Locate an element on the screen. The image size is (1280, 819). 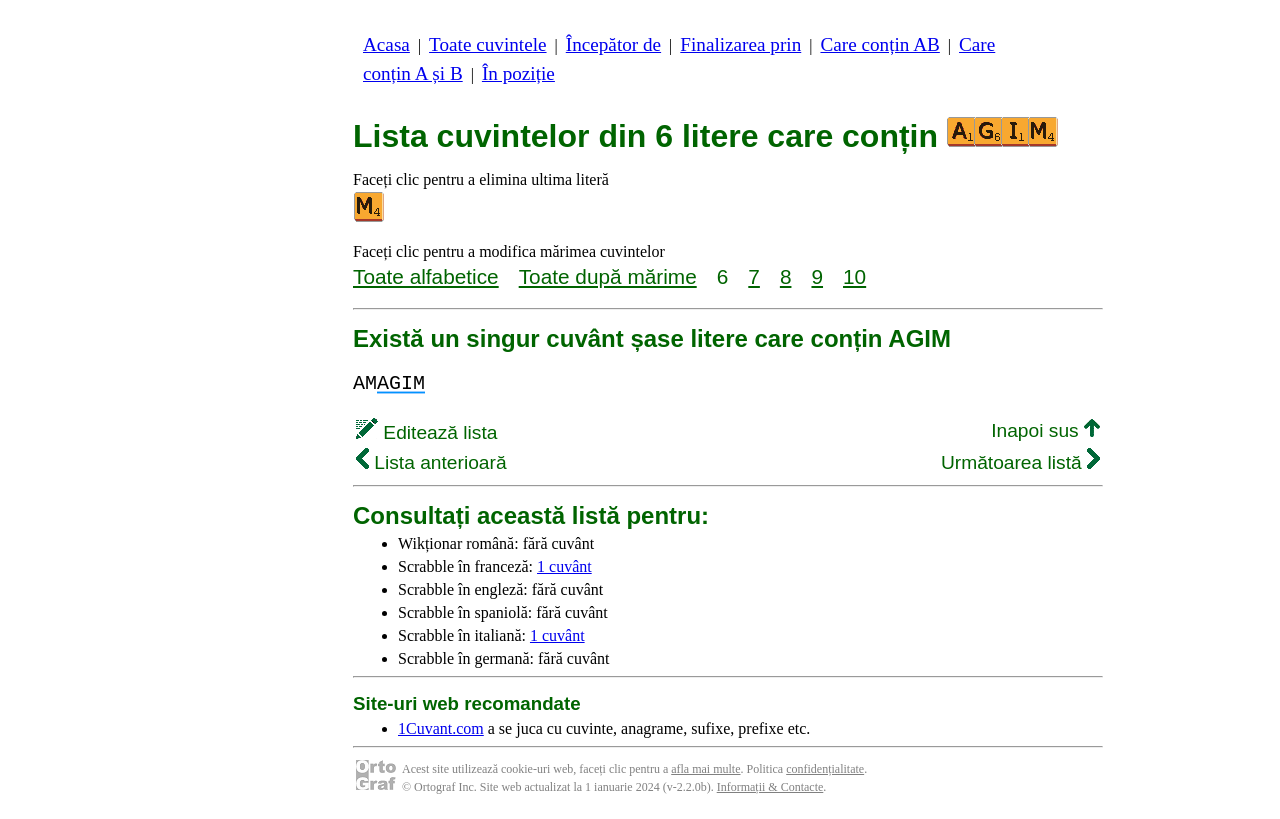
Care conțin AB is located at coordinates (879, 44).